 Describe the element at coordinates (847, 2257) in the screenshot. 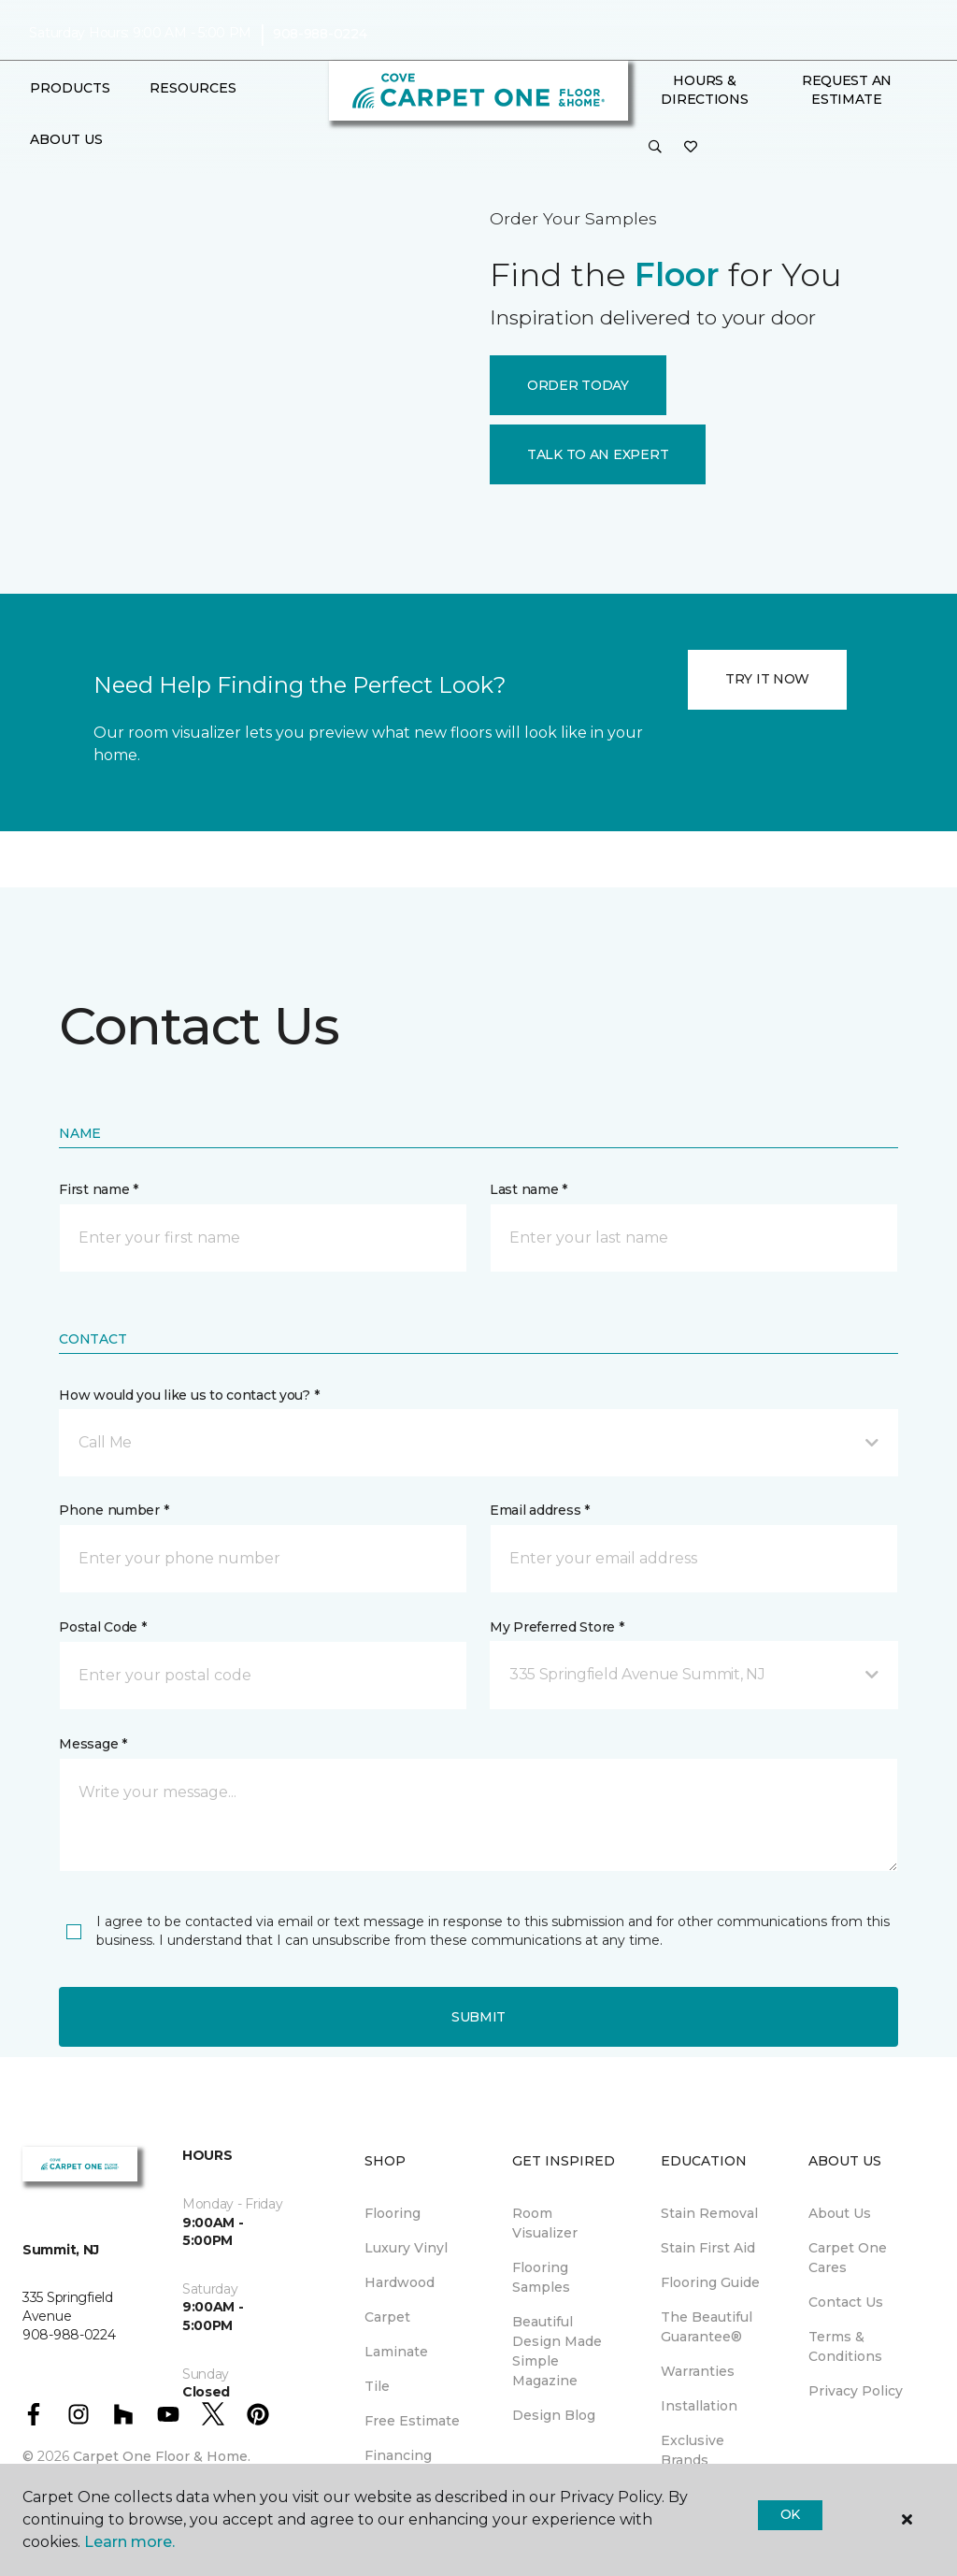

I see `Carpet One Cares [menuitem]` at that location.